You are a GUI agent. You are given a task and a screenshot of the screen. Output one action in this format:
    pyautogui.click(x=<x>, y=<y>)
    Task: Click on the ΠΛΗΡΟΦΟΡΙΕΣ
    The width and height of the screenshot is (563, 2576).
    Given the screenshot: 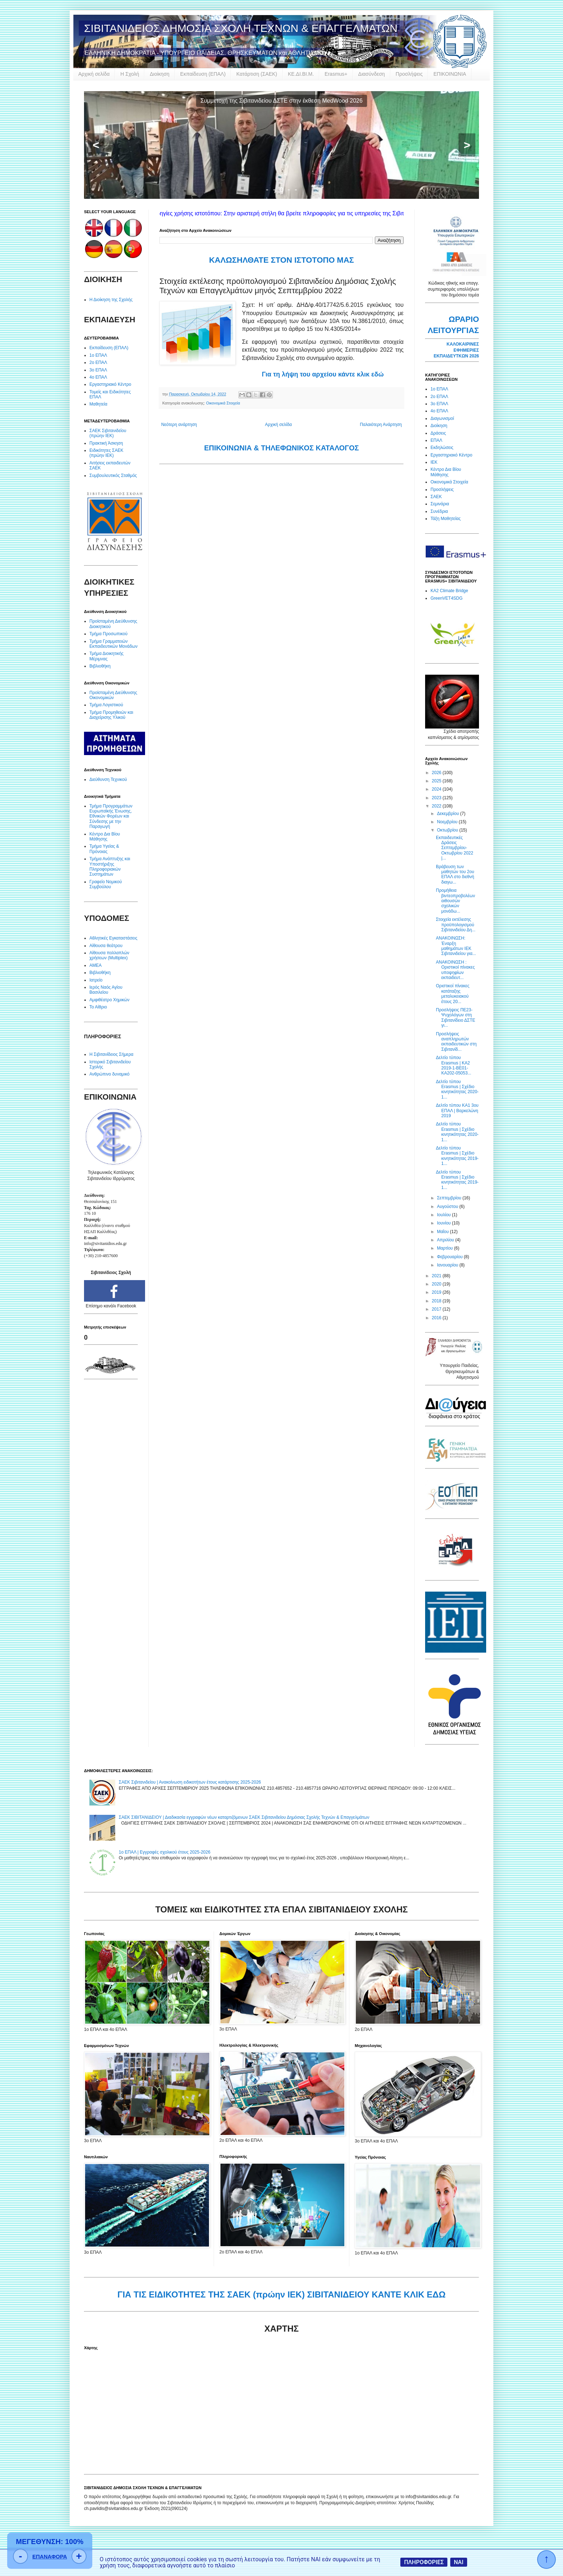 What is the action you would take?
    pyautogui.click(x=424, y=2562)
    